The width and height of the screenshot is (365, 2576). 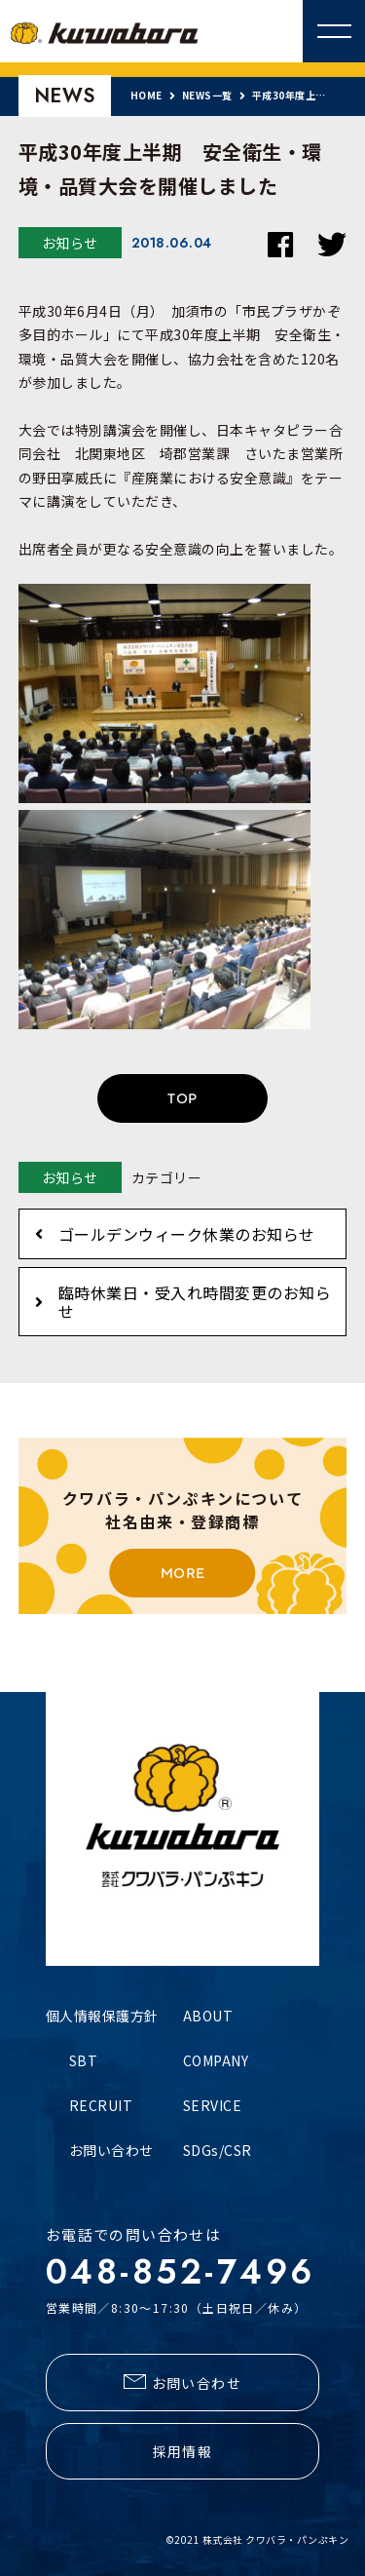 I want to click on TOP, so click(x=182, y=1098).